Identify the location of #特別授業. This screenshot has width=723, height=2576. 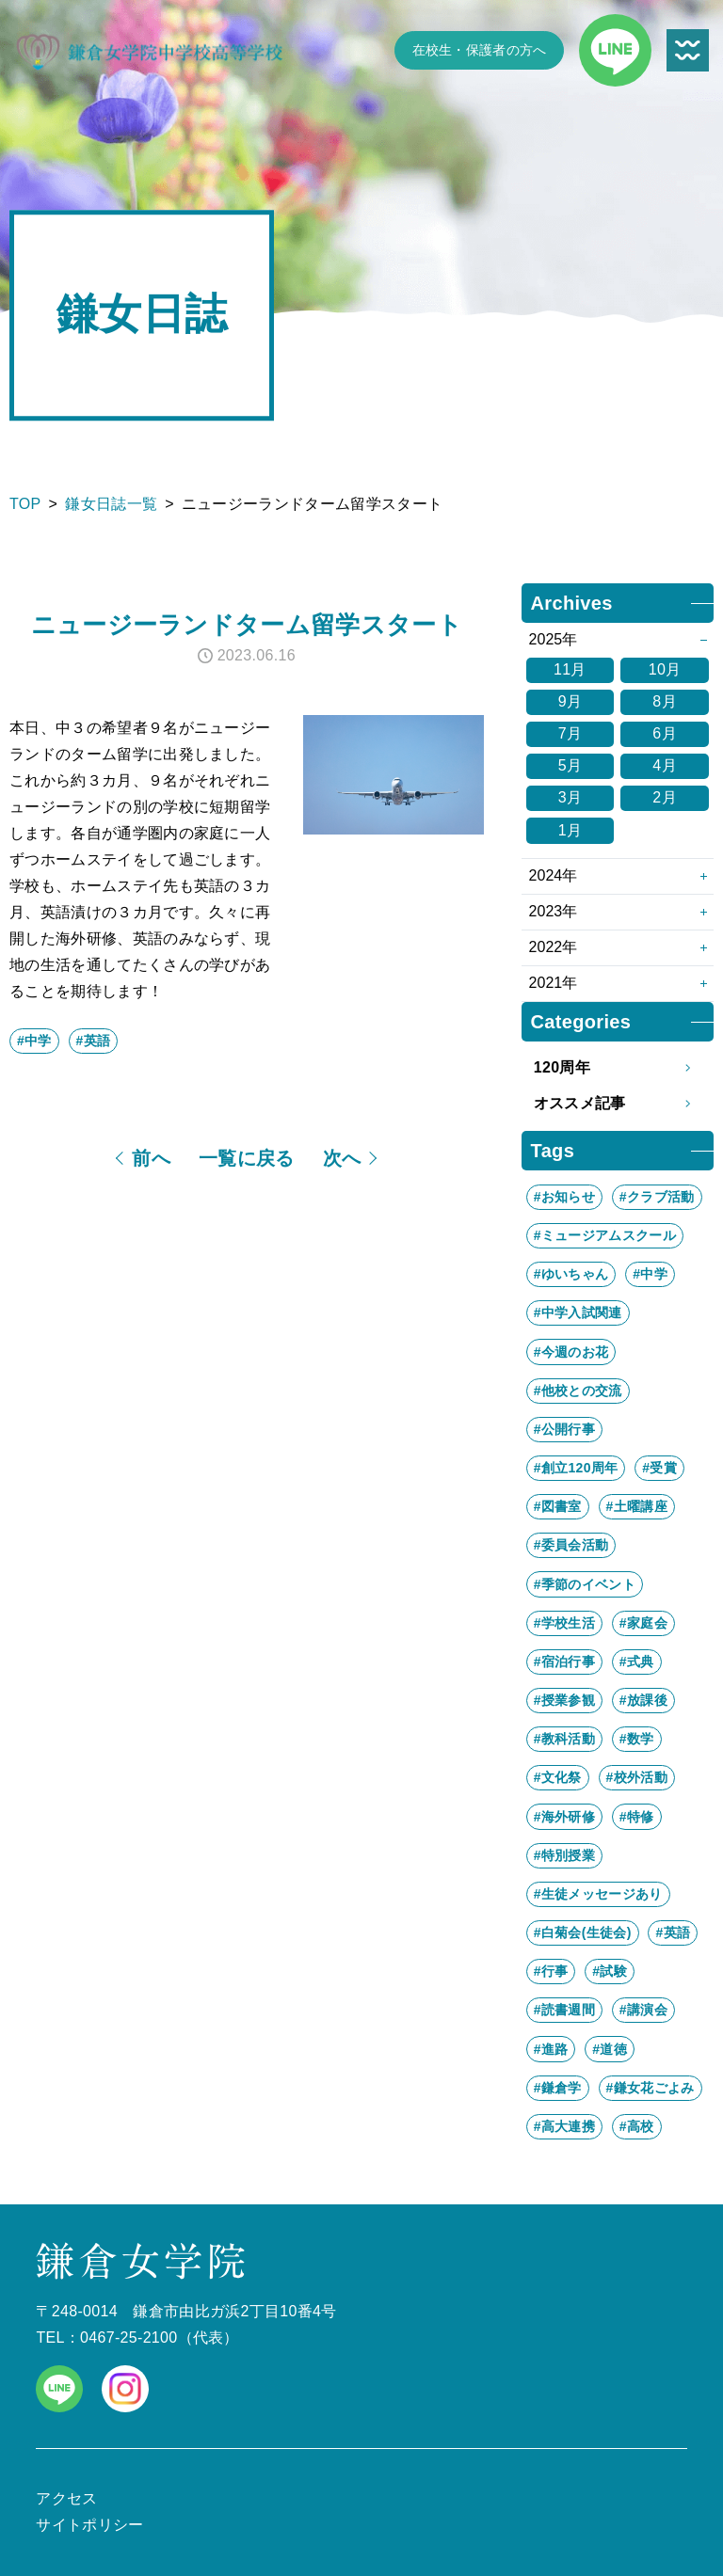
(564, 1855).